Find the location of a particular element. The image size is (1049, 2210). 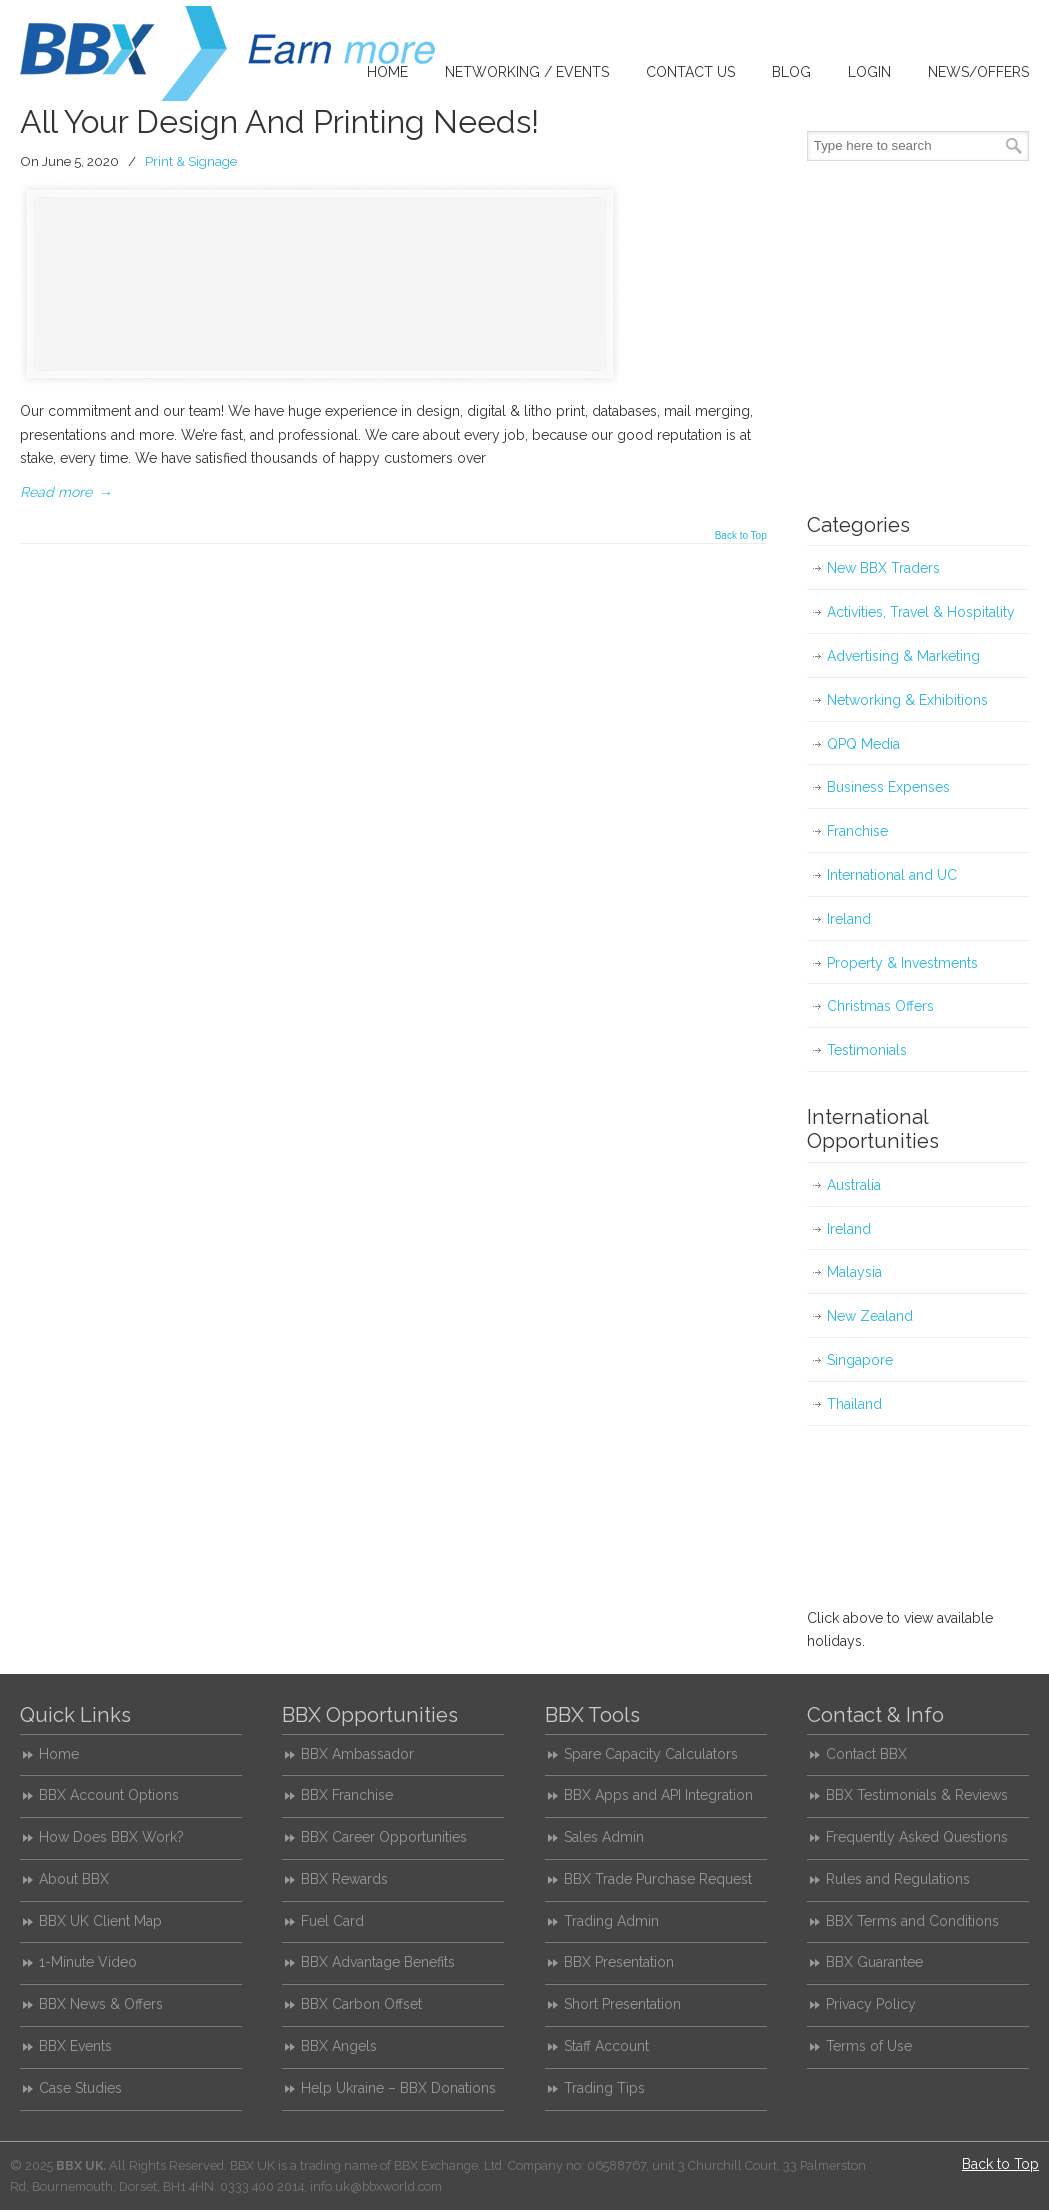

Christmas Offers is located at coordinates (880, 1006).